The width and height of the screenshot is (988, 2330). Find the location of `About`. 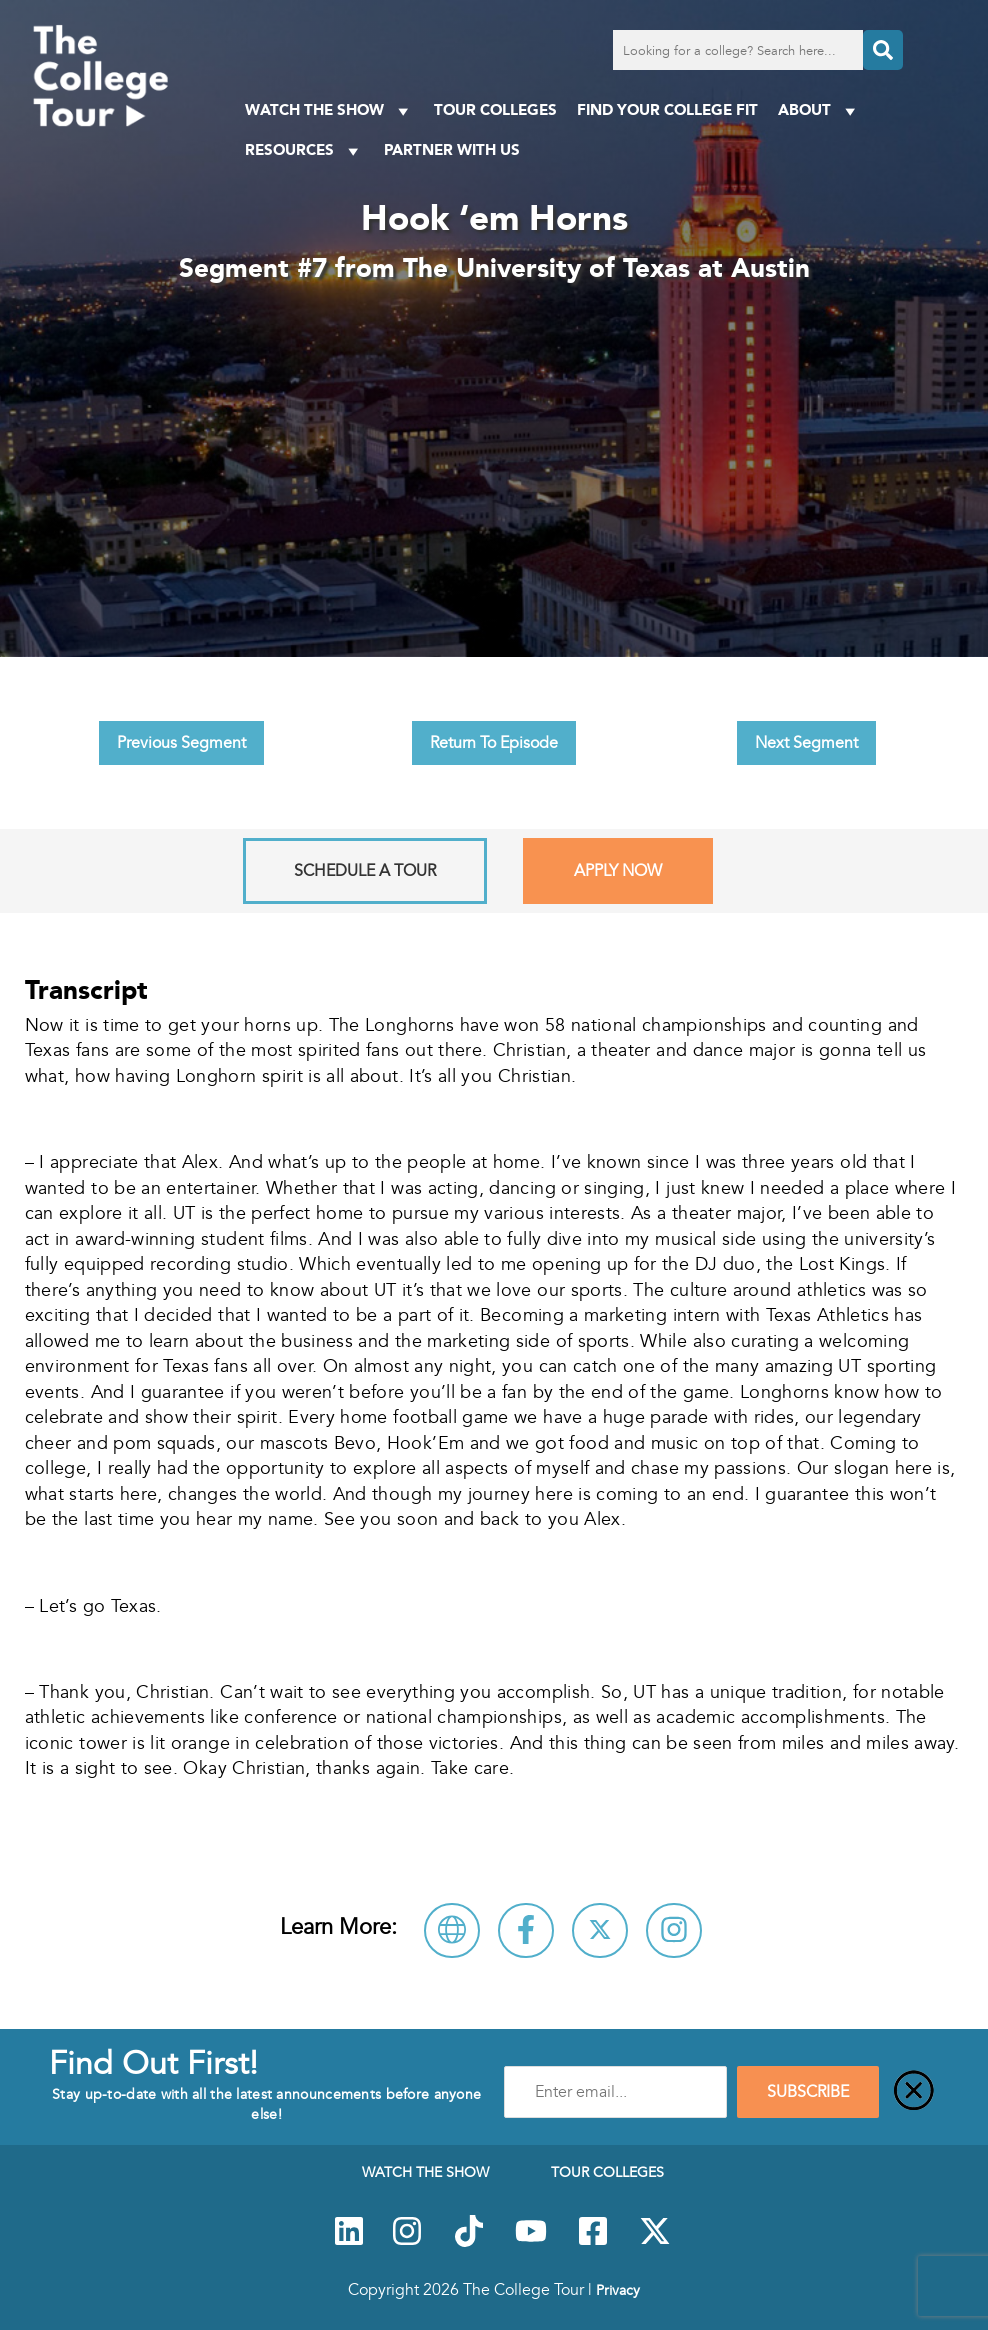

About is located at coordinates (819, 110).